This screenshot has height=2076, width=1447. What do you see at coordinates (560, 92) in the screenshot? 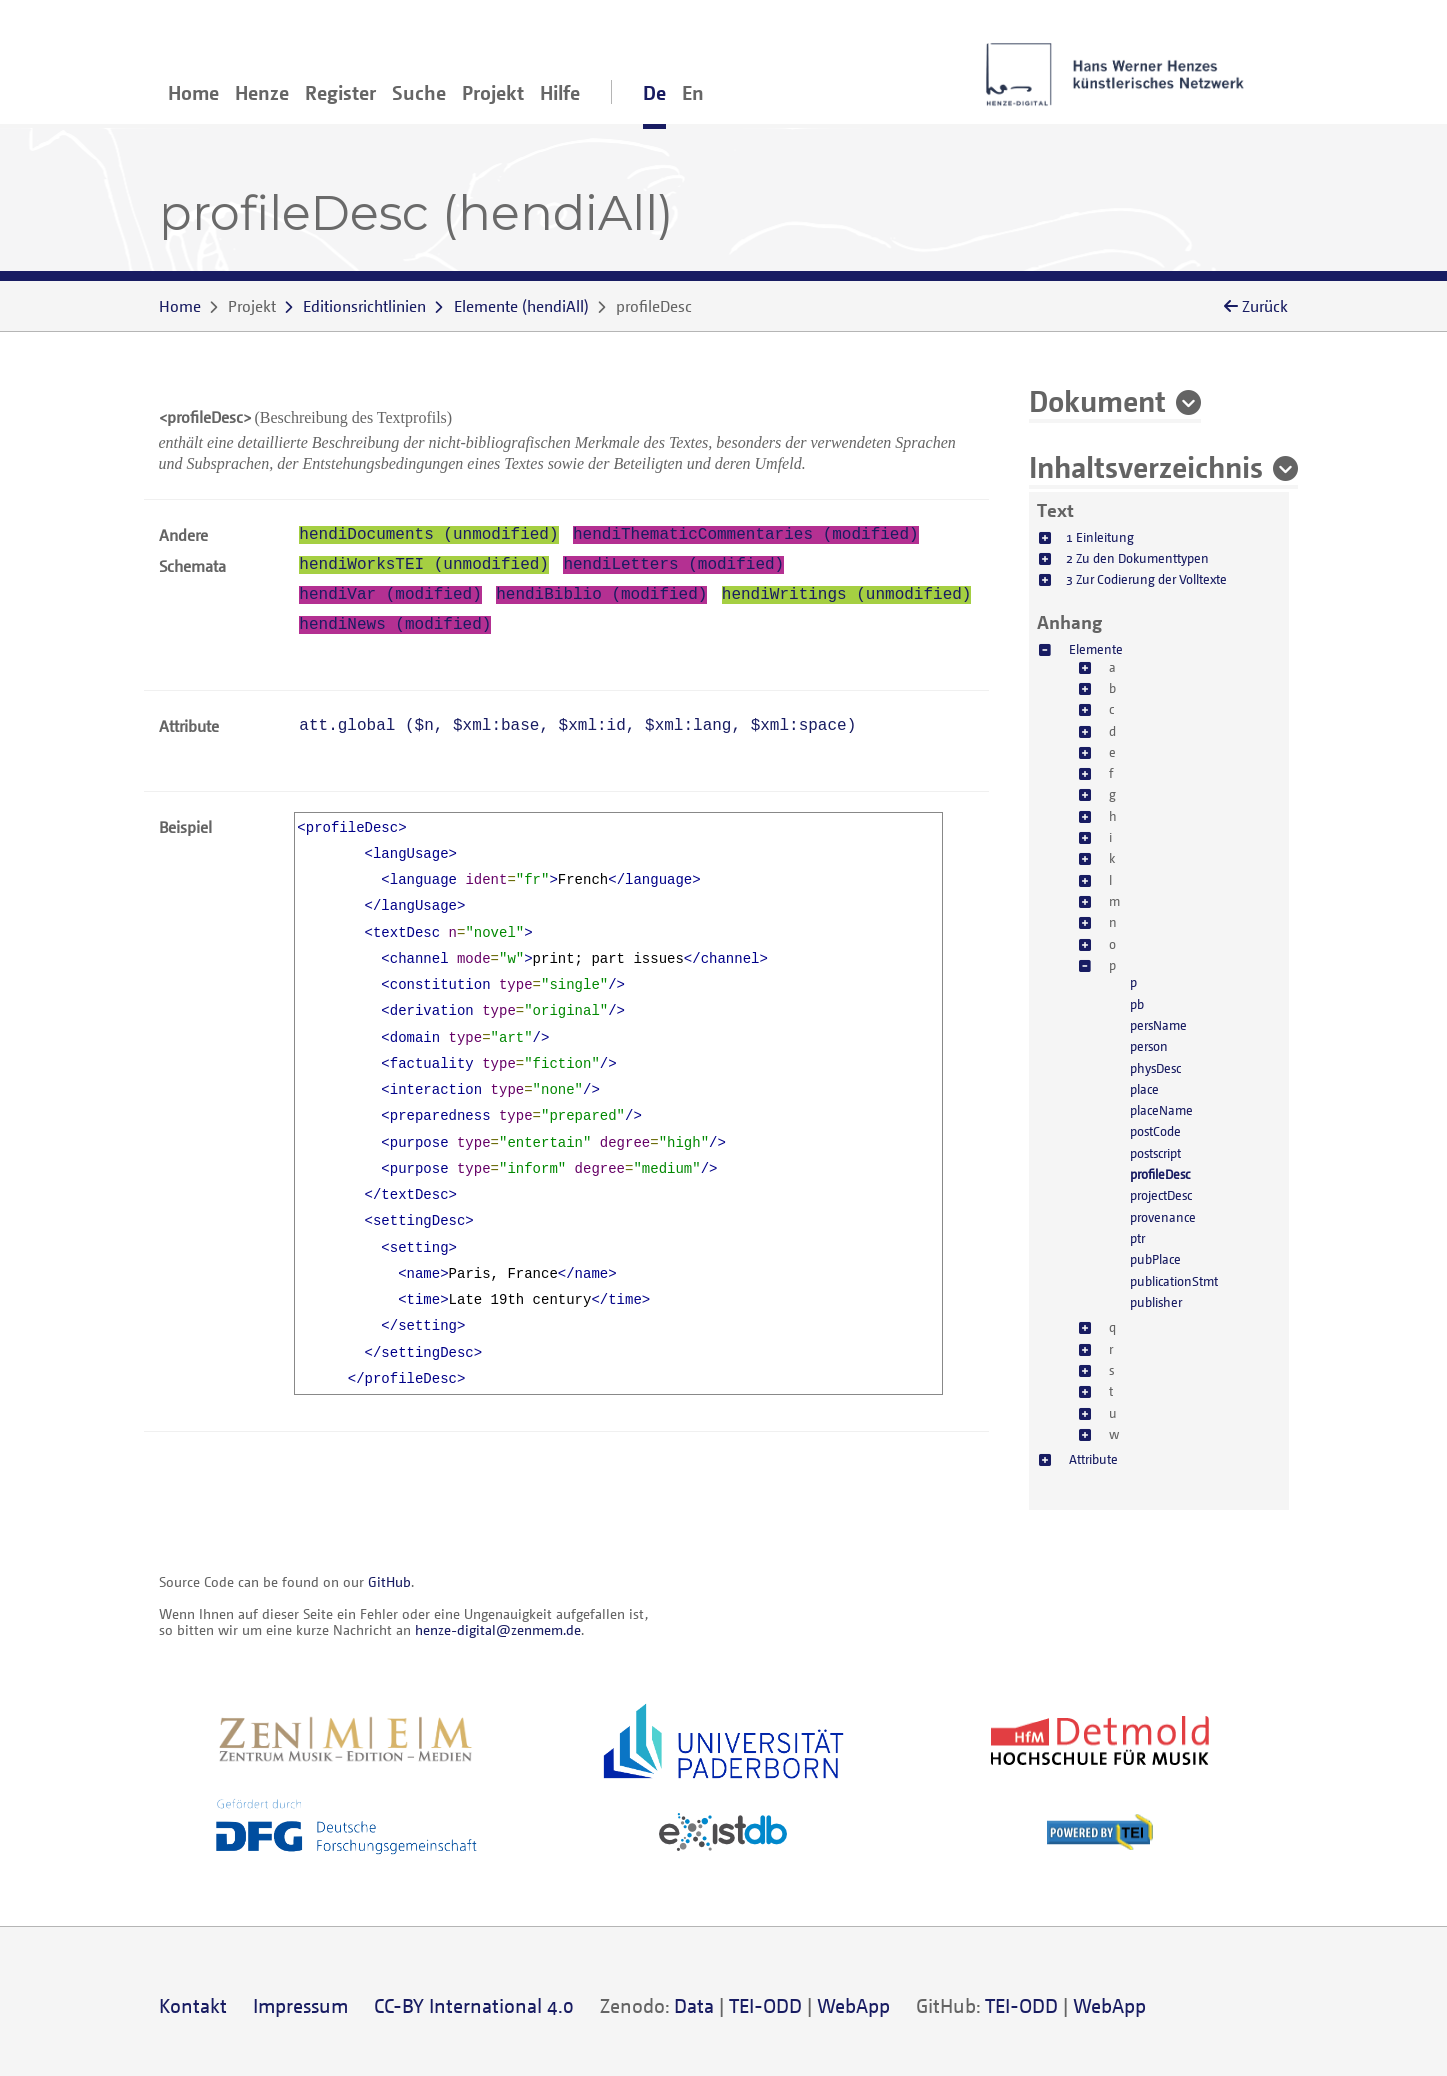
I see `Hilfe` at bounding box center [560, 92].